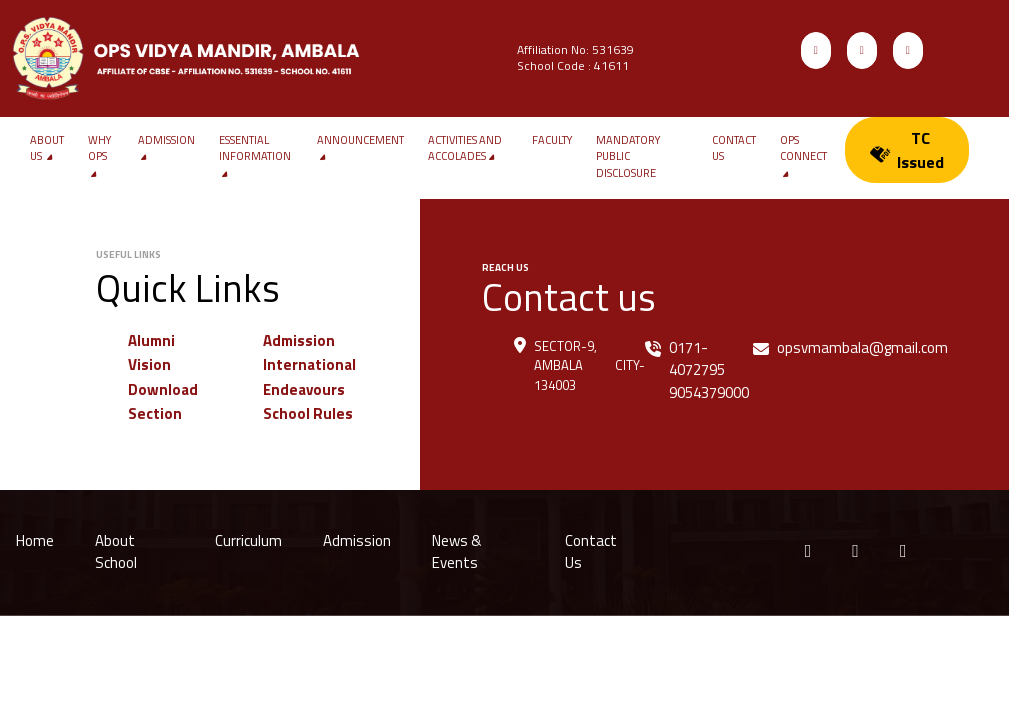 This screenshot has width=1009, height=720. What do you see at coordinates (907, 150) in the screenshot?
I see `TC Issued` at bounding box center [907, 150].